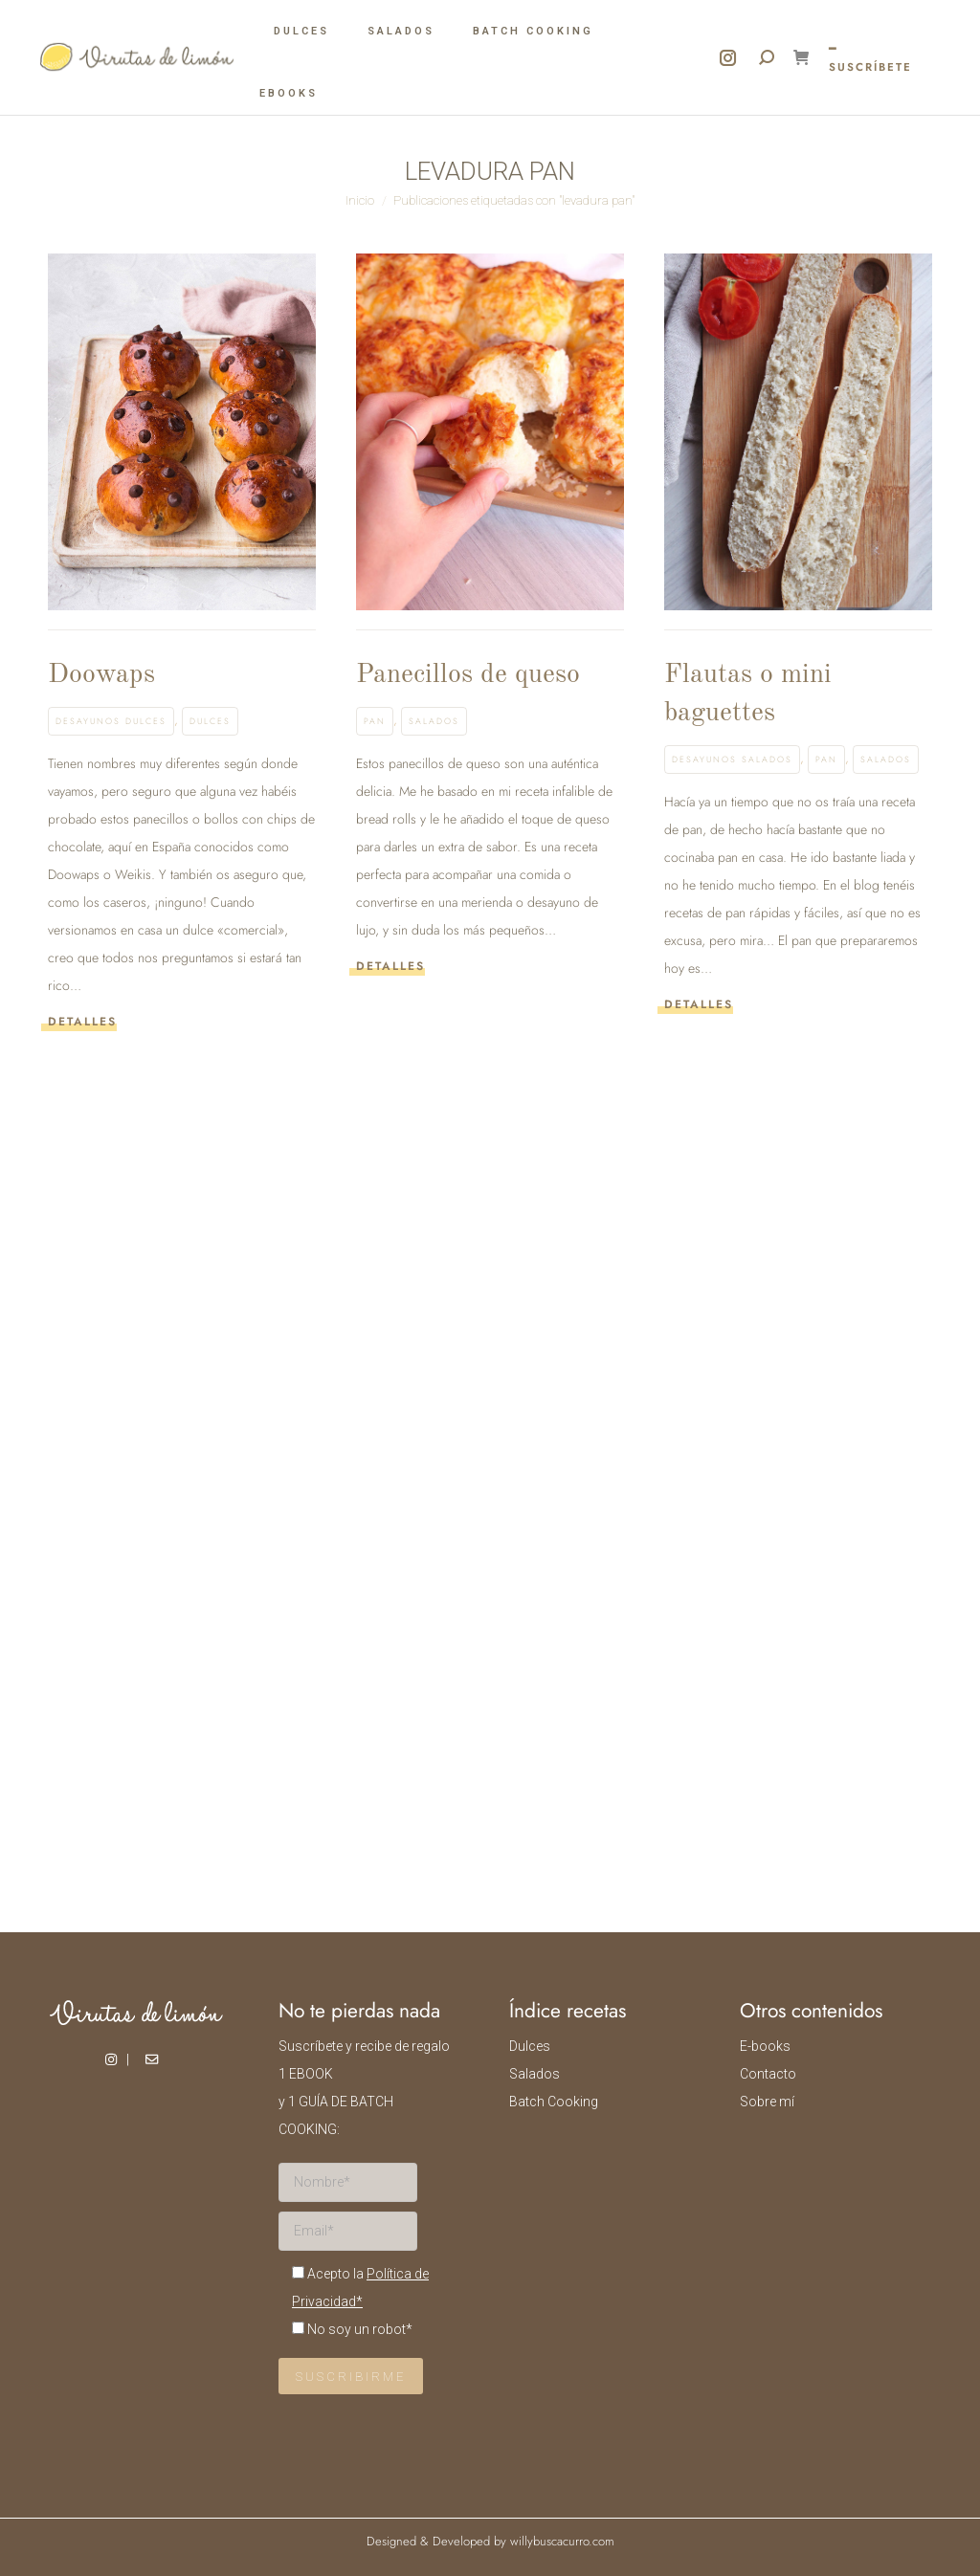 The image size is (980, 2576). Describe the element at coordinates (210, 721) in the screenshot. I see `Dulces` at that location.